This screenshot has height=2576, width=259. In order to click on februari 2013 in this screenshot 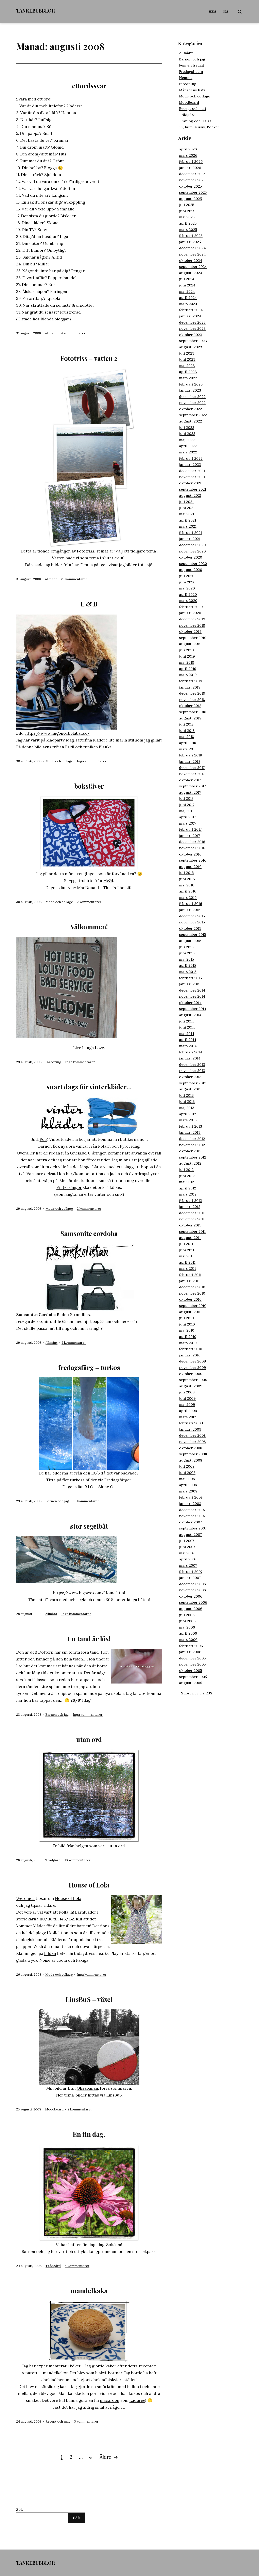, I will do `click(190, 1126)`.